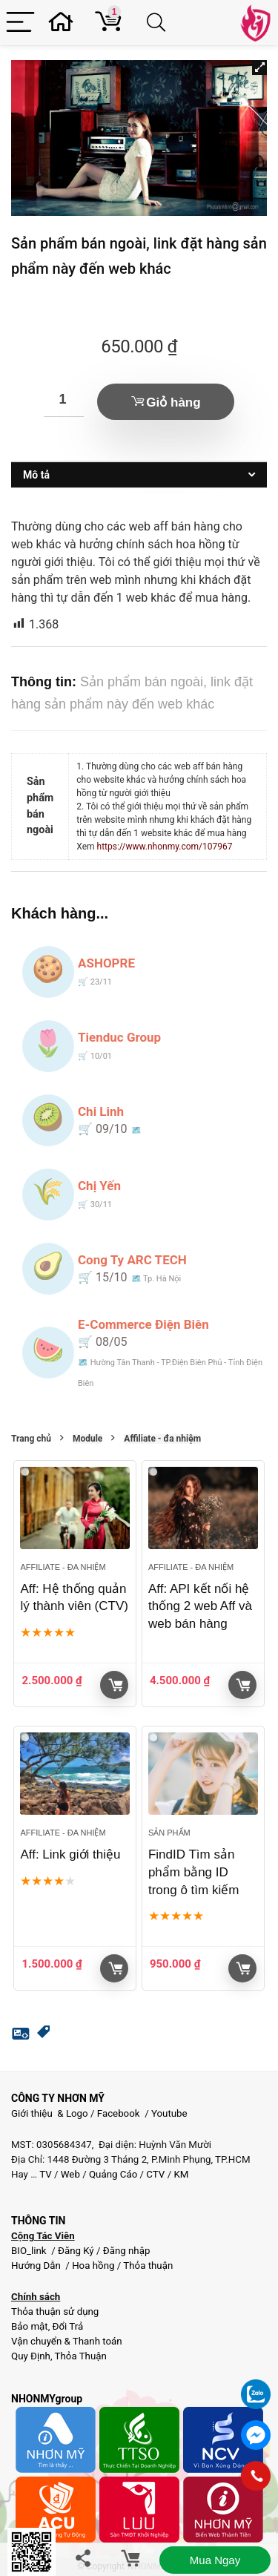  What do you see at coordinates (44, 2174) in the screenshot?
I see `TV` at bounding box center [44, 2174].